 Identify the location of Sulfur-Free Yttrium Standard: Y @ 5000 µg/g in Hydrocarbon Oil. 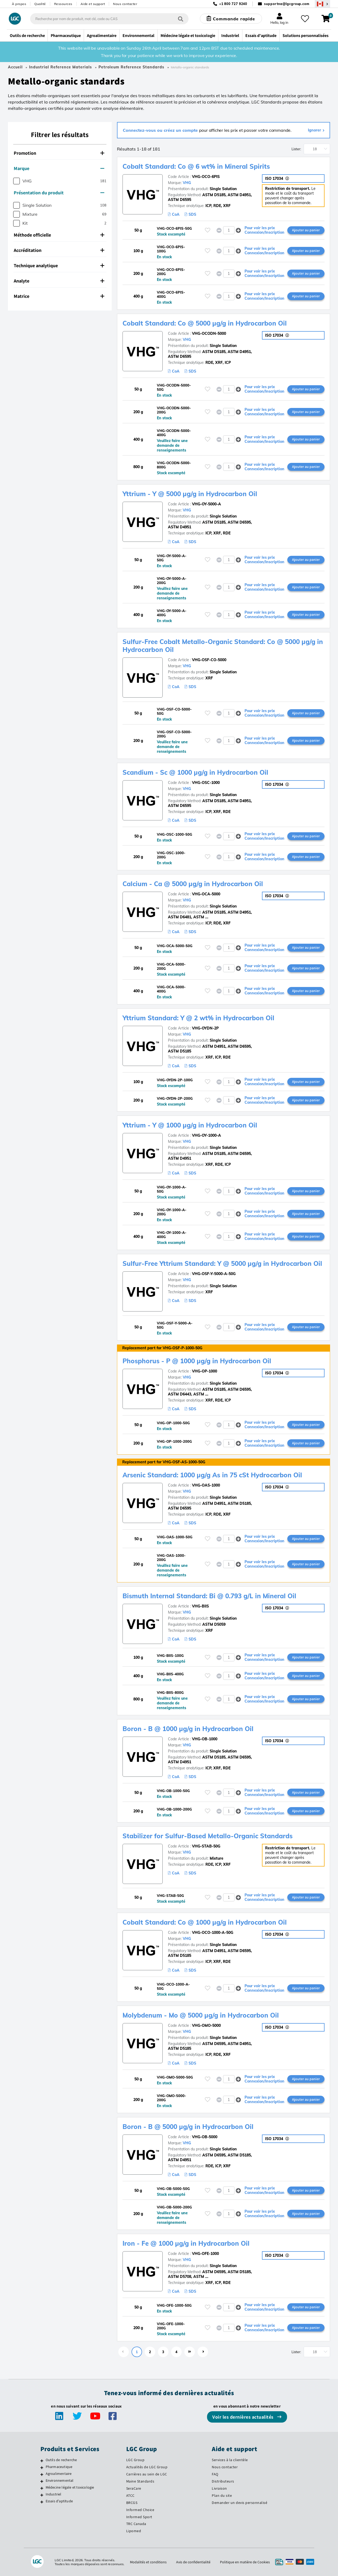
(222, 1263).